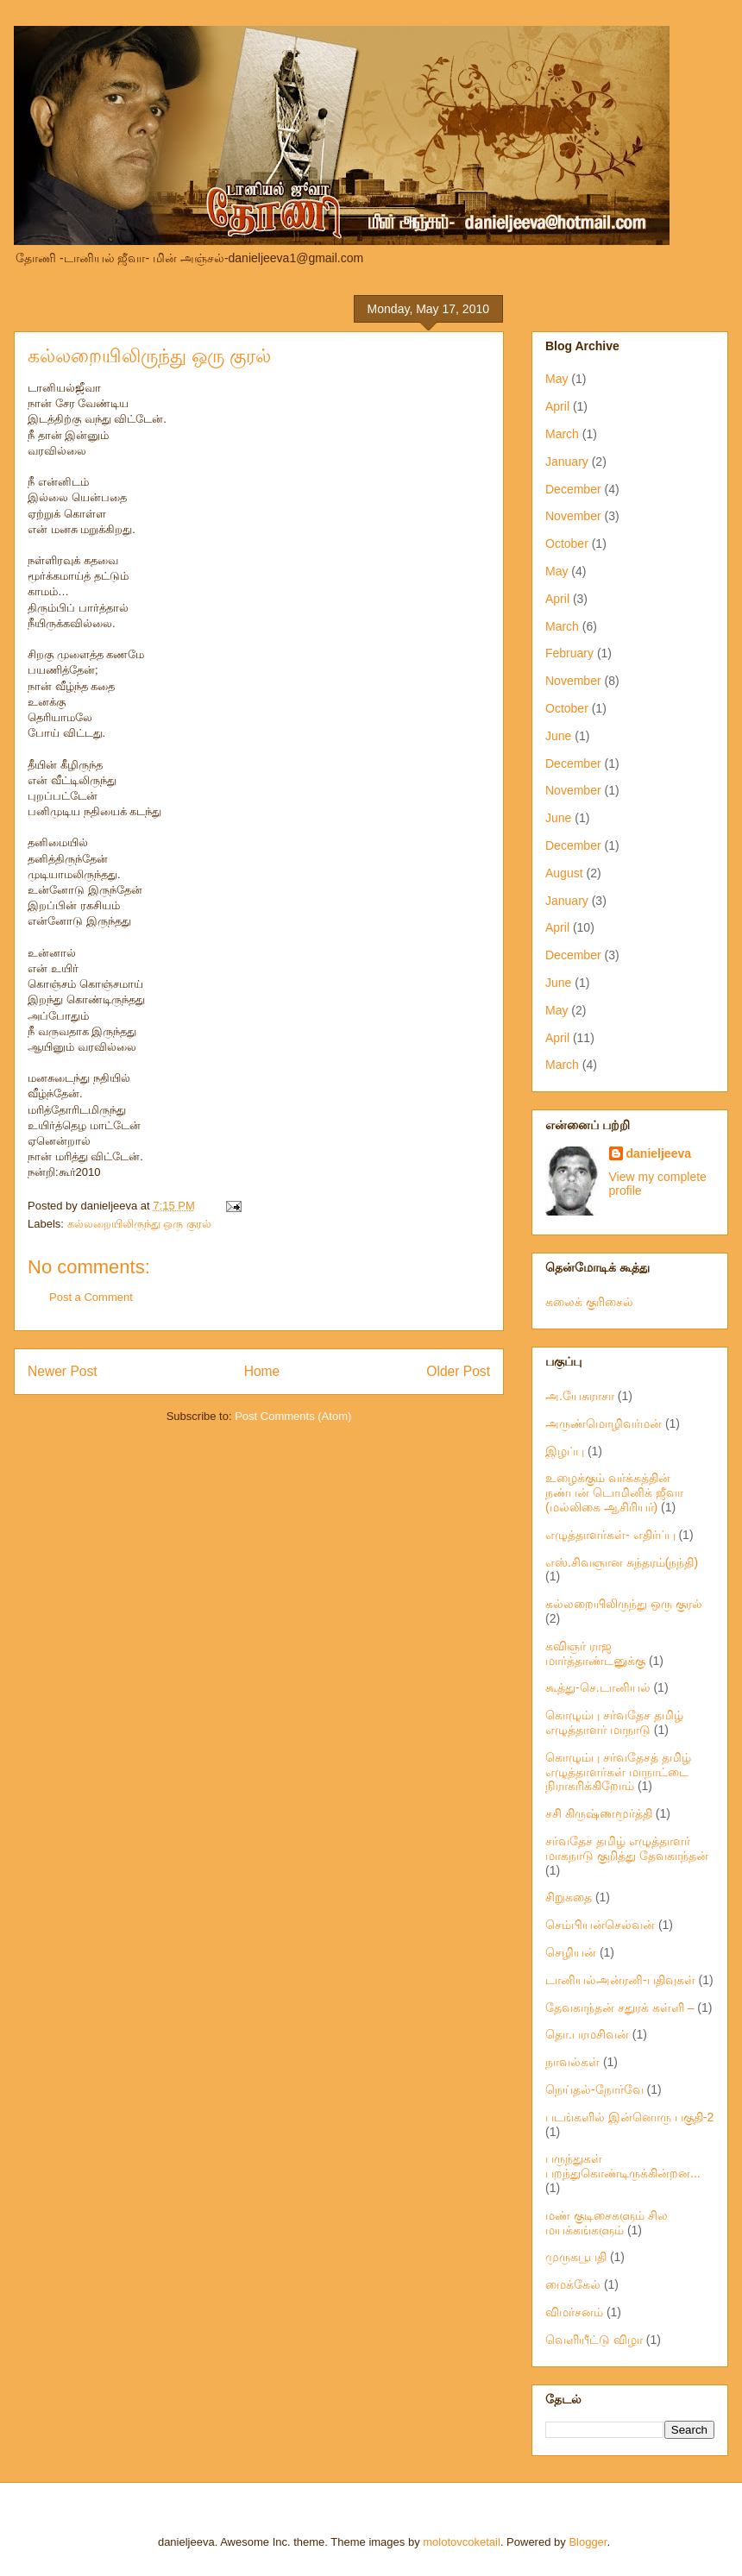 Image resolution: width=742 pixels, height=2576 pixels. What do you see at coordinates (564, 1451) in the screenshot?
I see `இழப்பு` at bounding box center [564, 1451].